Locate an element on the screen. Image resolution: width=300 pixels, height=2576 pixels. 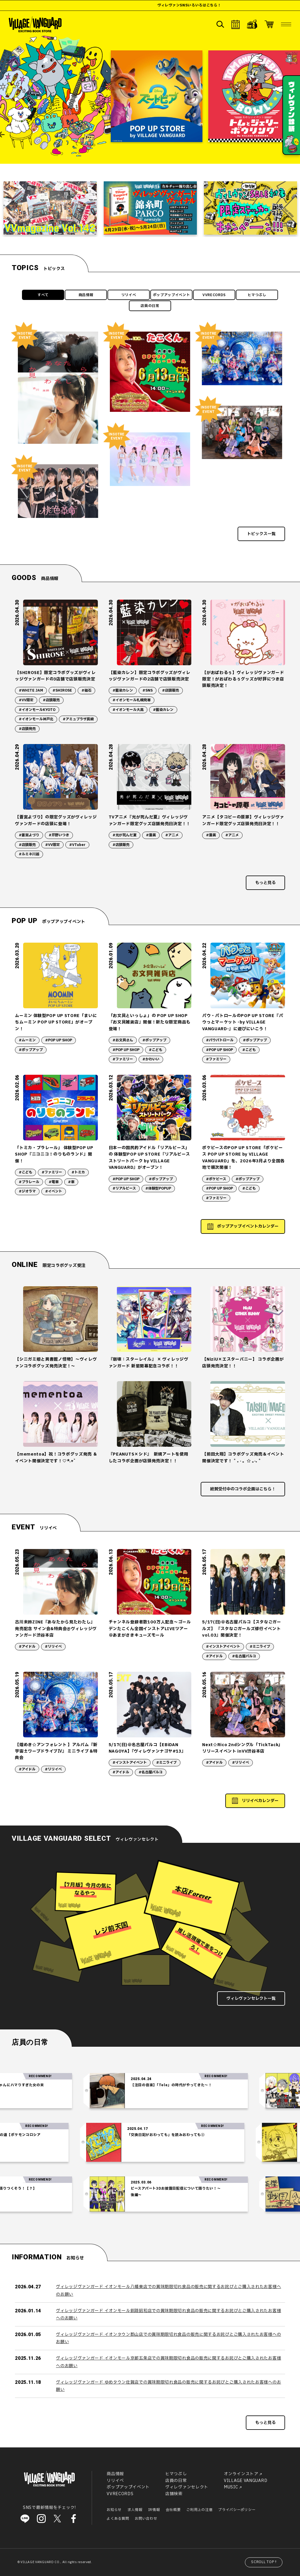
#芹野いつき is located at coordinates (59, 835).